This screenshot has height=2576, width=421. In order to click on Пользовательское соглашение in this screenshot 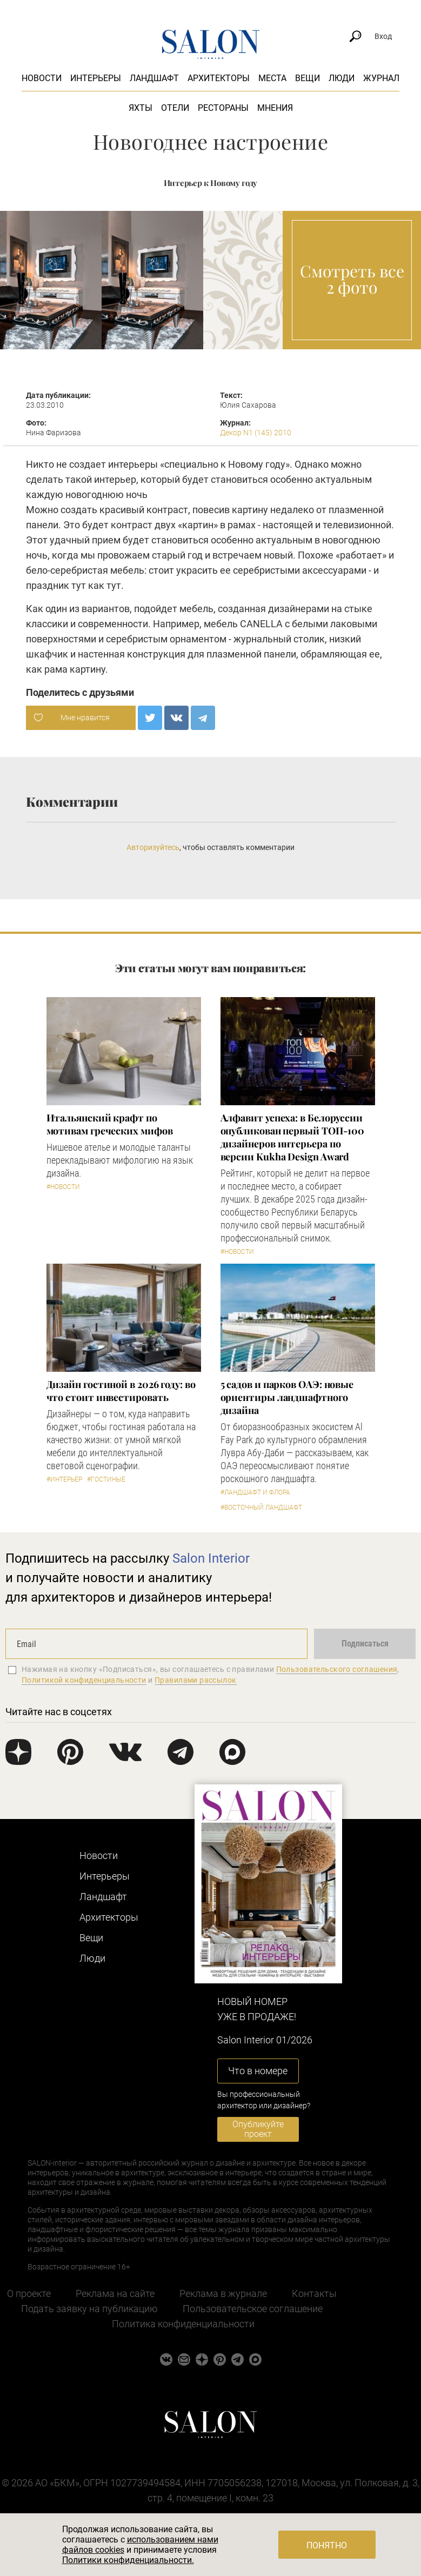, I will do `click(253, 2308)`.